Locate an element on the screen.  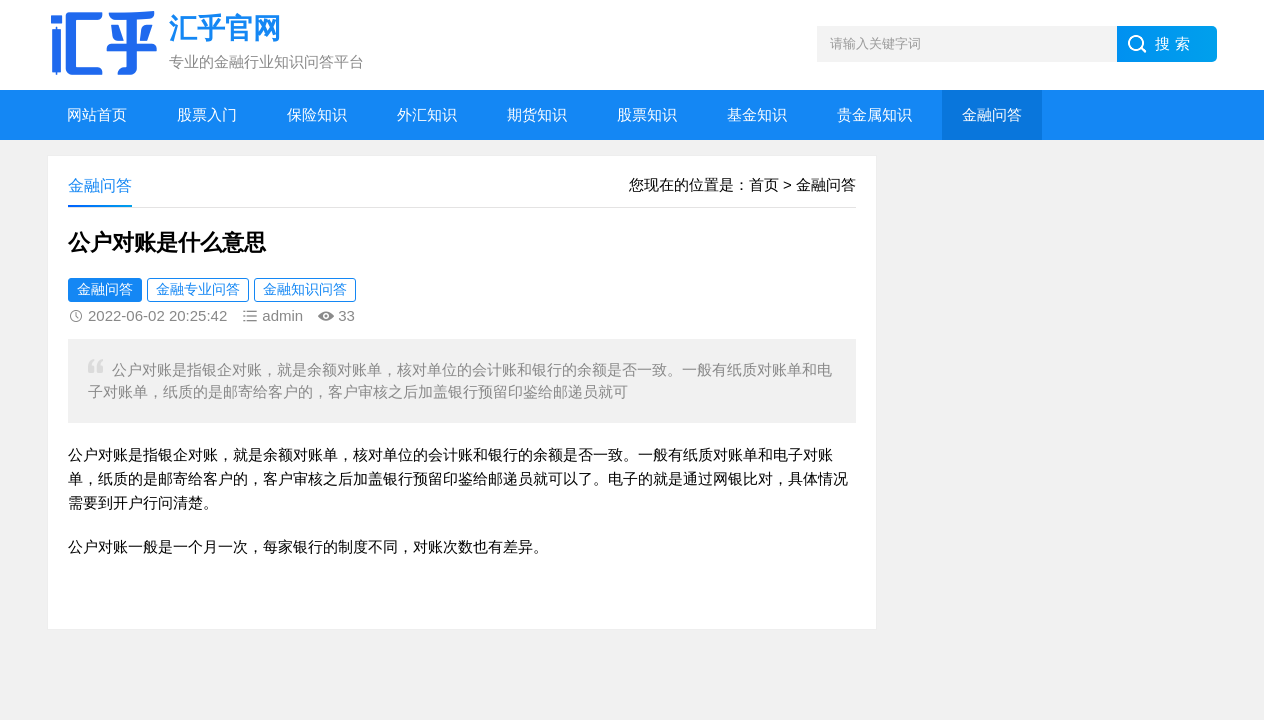
网站首页 is located at coordinates (97, 114).